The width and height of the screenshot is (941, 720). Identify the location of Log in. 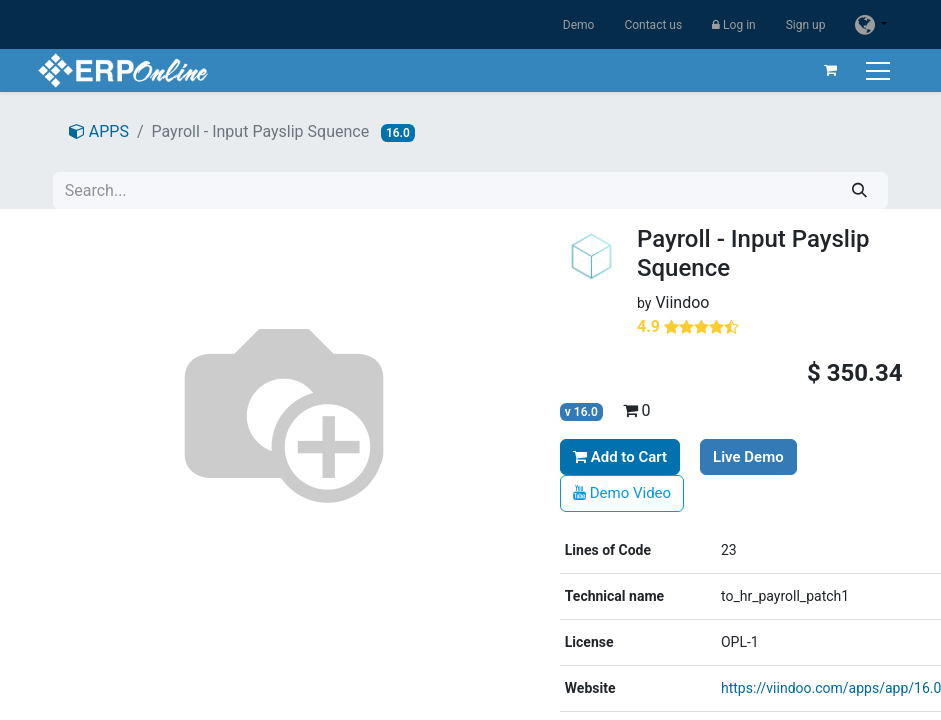
(734, 25).